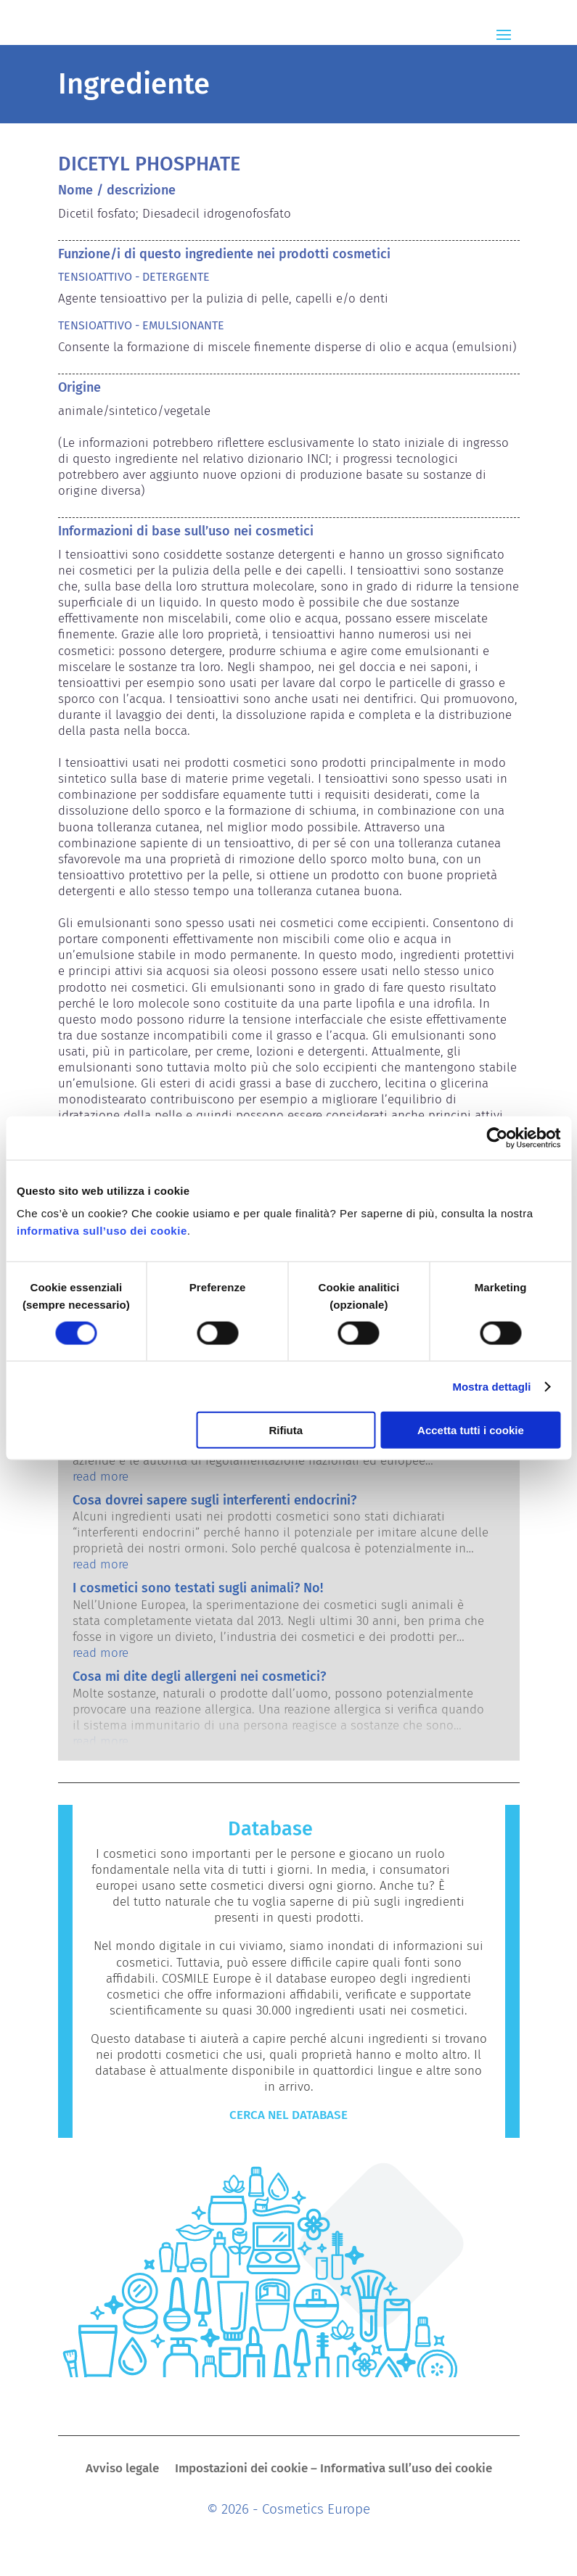  What do you see at coordinates (122, 2470) in the screenshot?
I see `Avviso legale` at bounding box center [122, 2470].